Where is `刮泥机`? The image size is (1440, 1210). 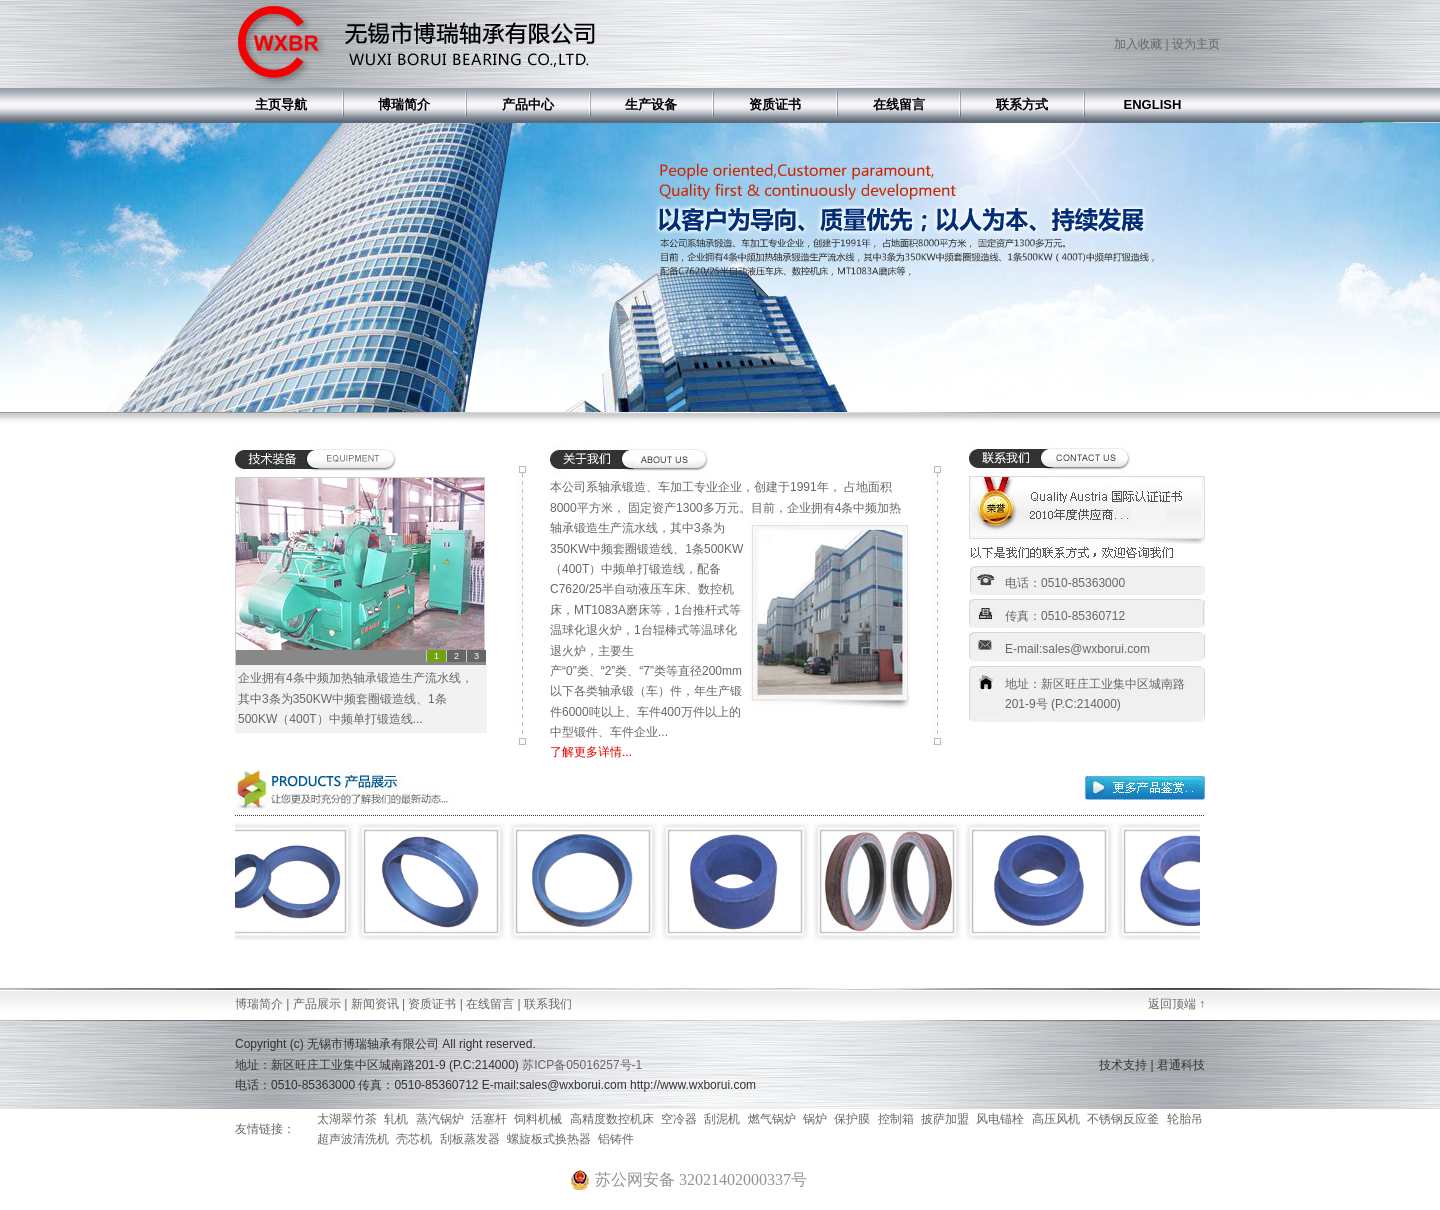 刮泥机 is located at coordinates (722, 1119).